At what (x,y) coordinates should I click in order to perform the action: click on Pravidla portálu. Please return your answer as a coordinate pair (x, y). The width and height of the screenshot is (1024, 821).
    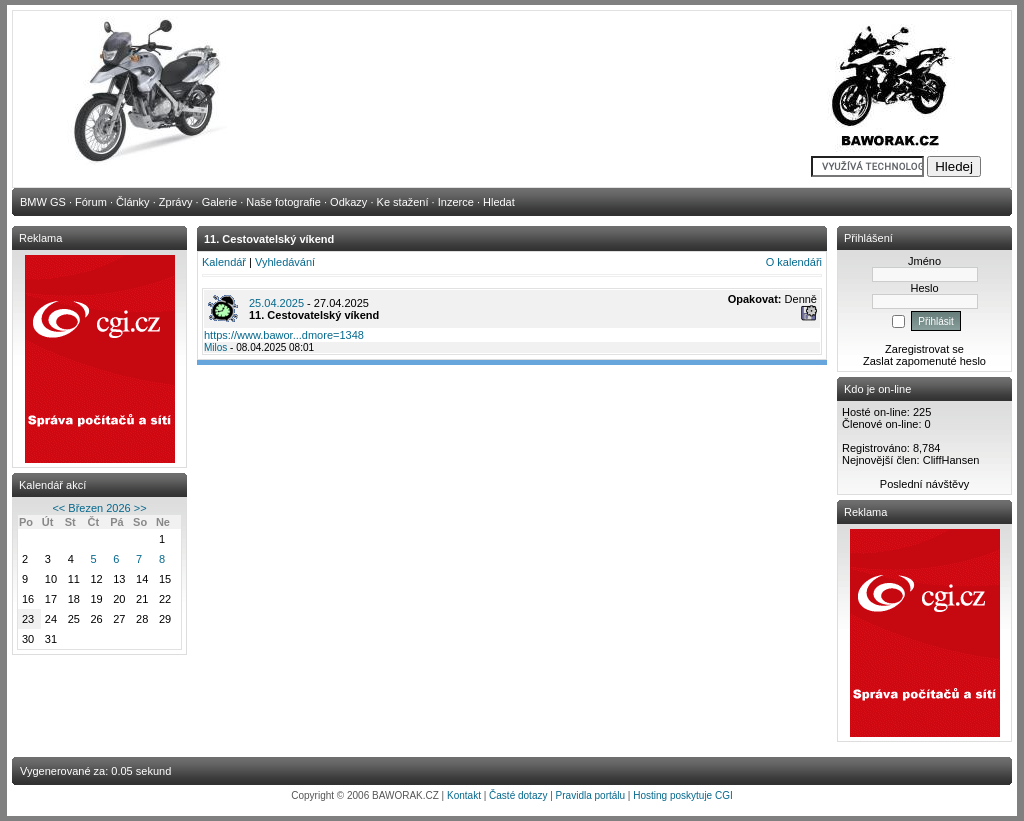
    Looking at the image, I should click on (590, 795).